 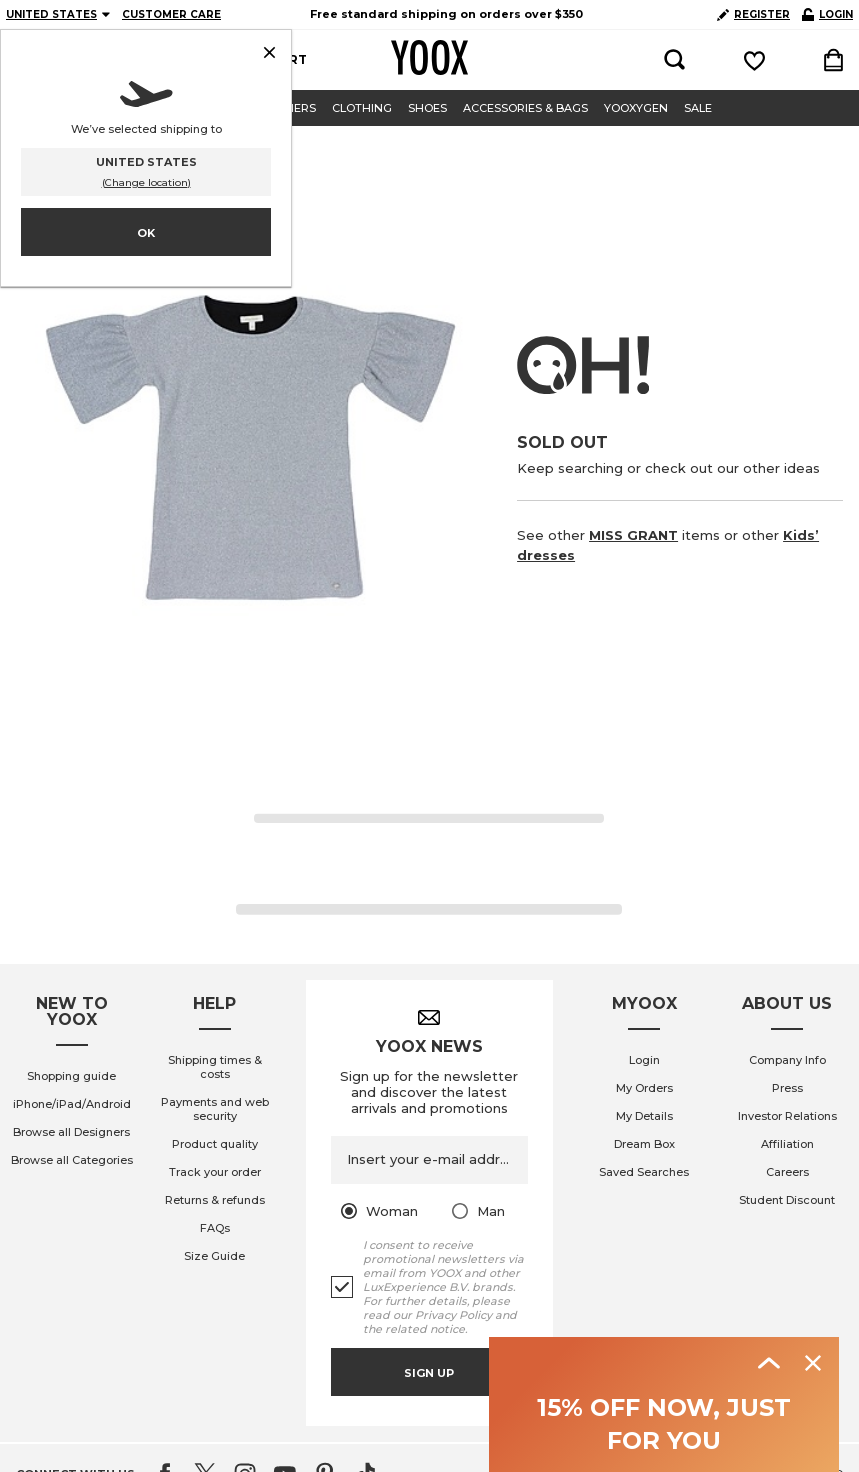 What do you see at coordinates (71, 1132) in the screenshot?
I see `Browse all Designers` at bounding box center [71, 1132].